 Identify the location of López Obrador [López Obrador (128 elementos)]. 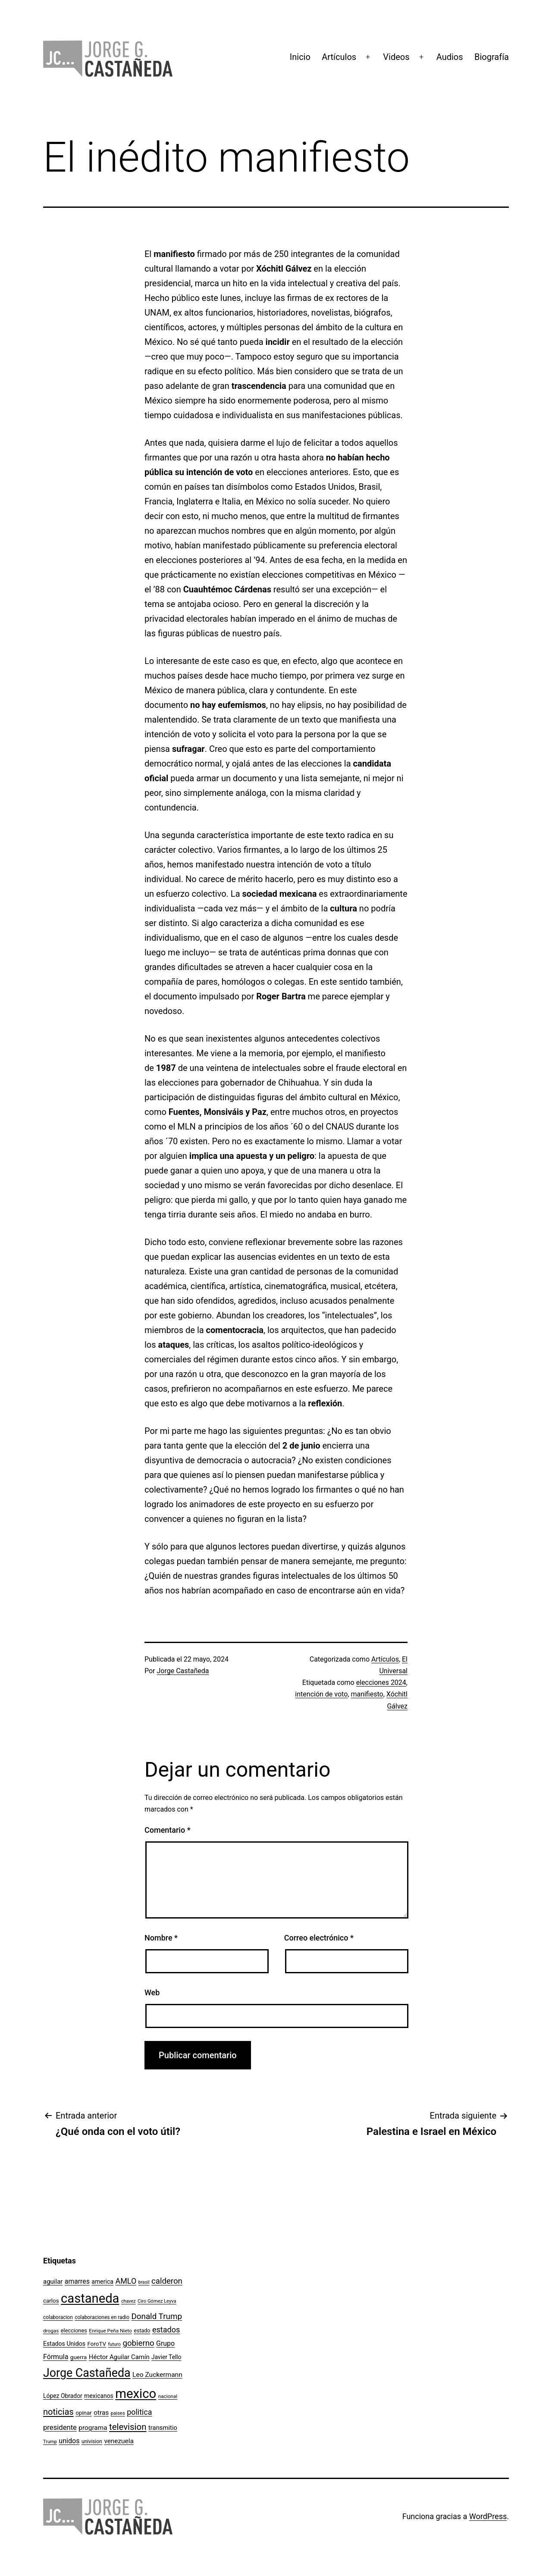
(62, 2395).